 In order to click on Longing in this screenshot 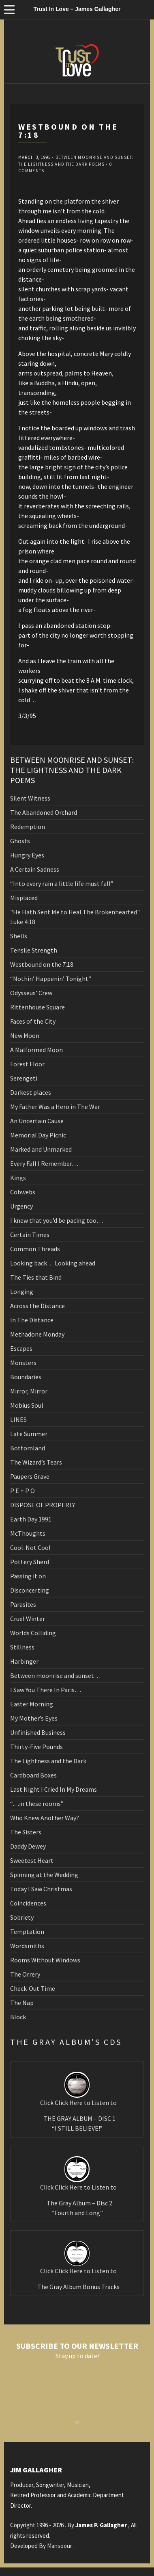, I will do `click(21, 1291)`.